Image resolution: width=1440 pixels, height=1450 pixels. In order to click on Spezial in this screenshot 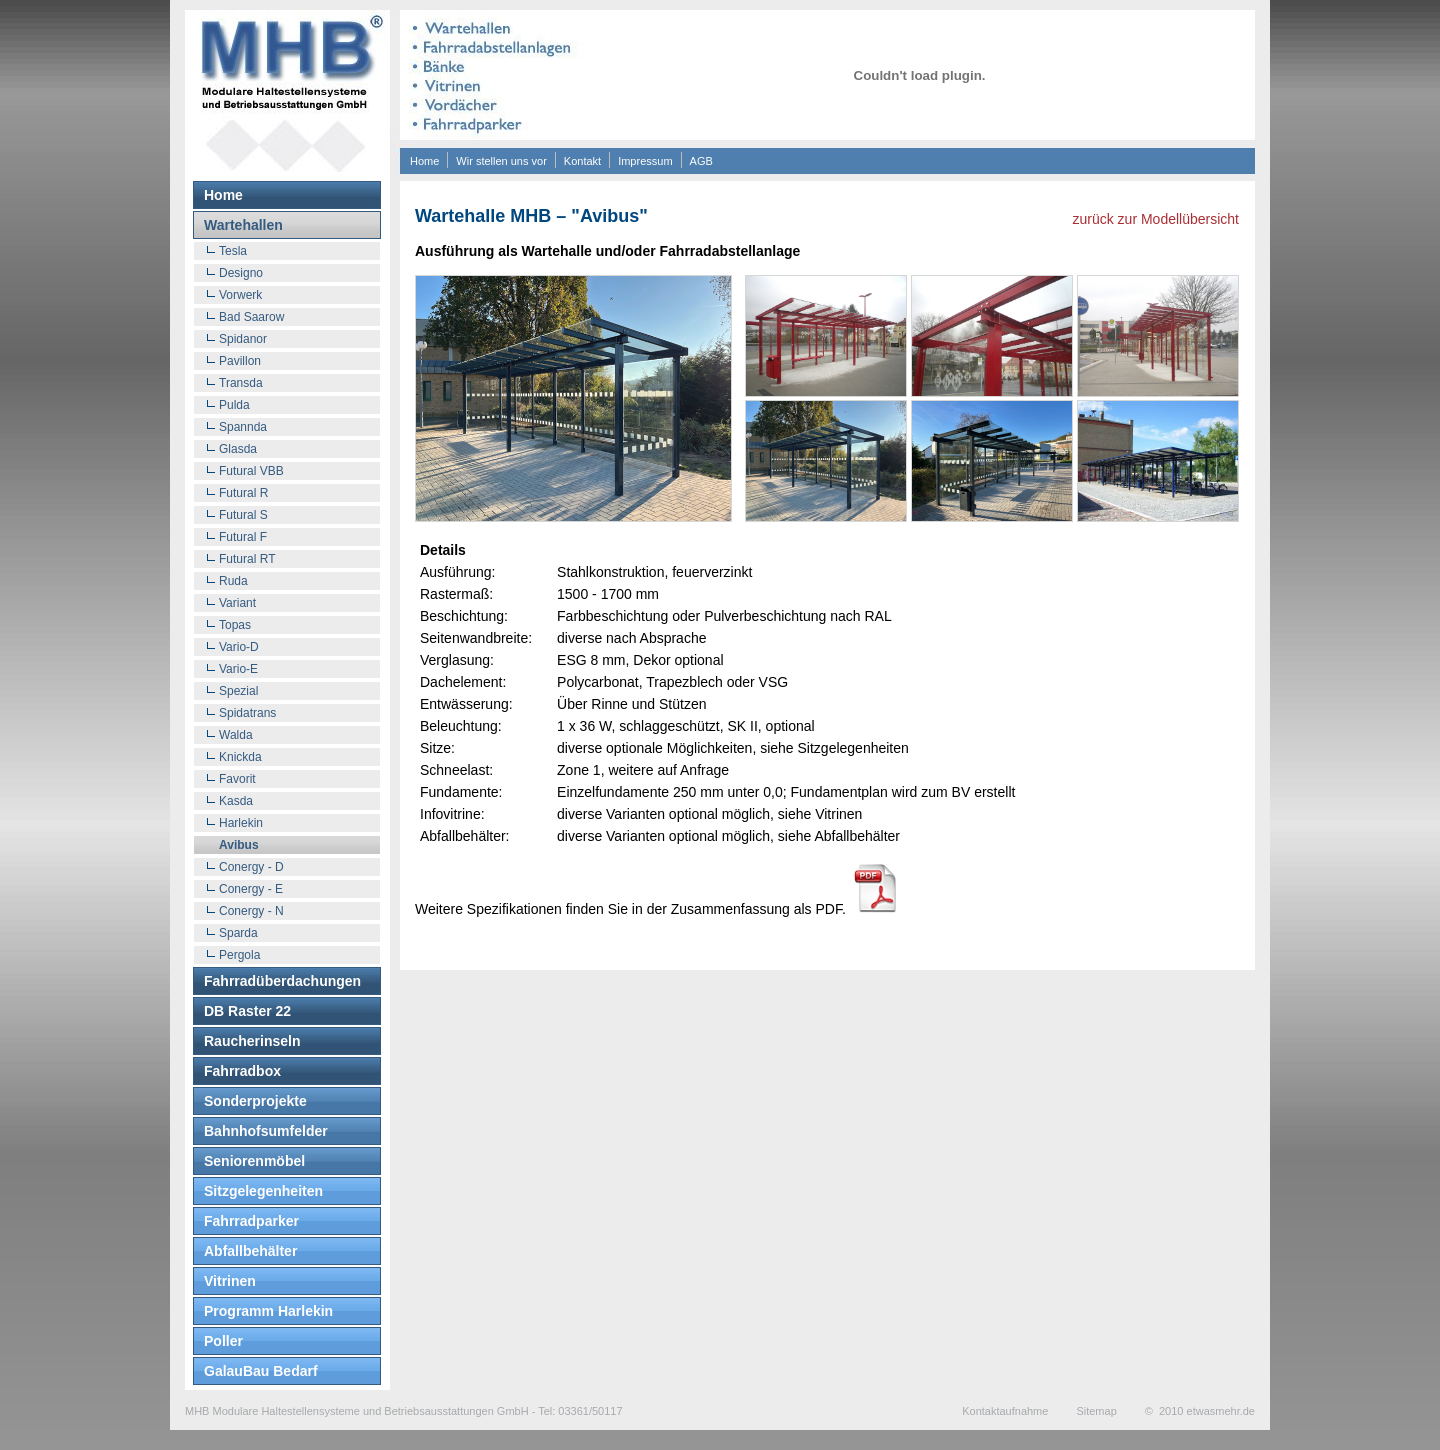, I will do `click(238, 691)`.